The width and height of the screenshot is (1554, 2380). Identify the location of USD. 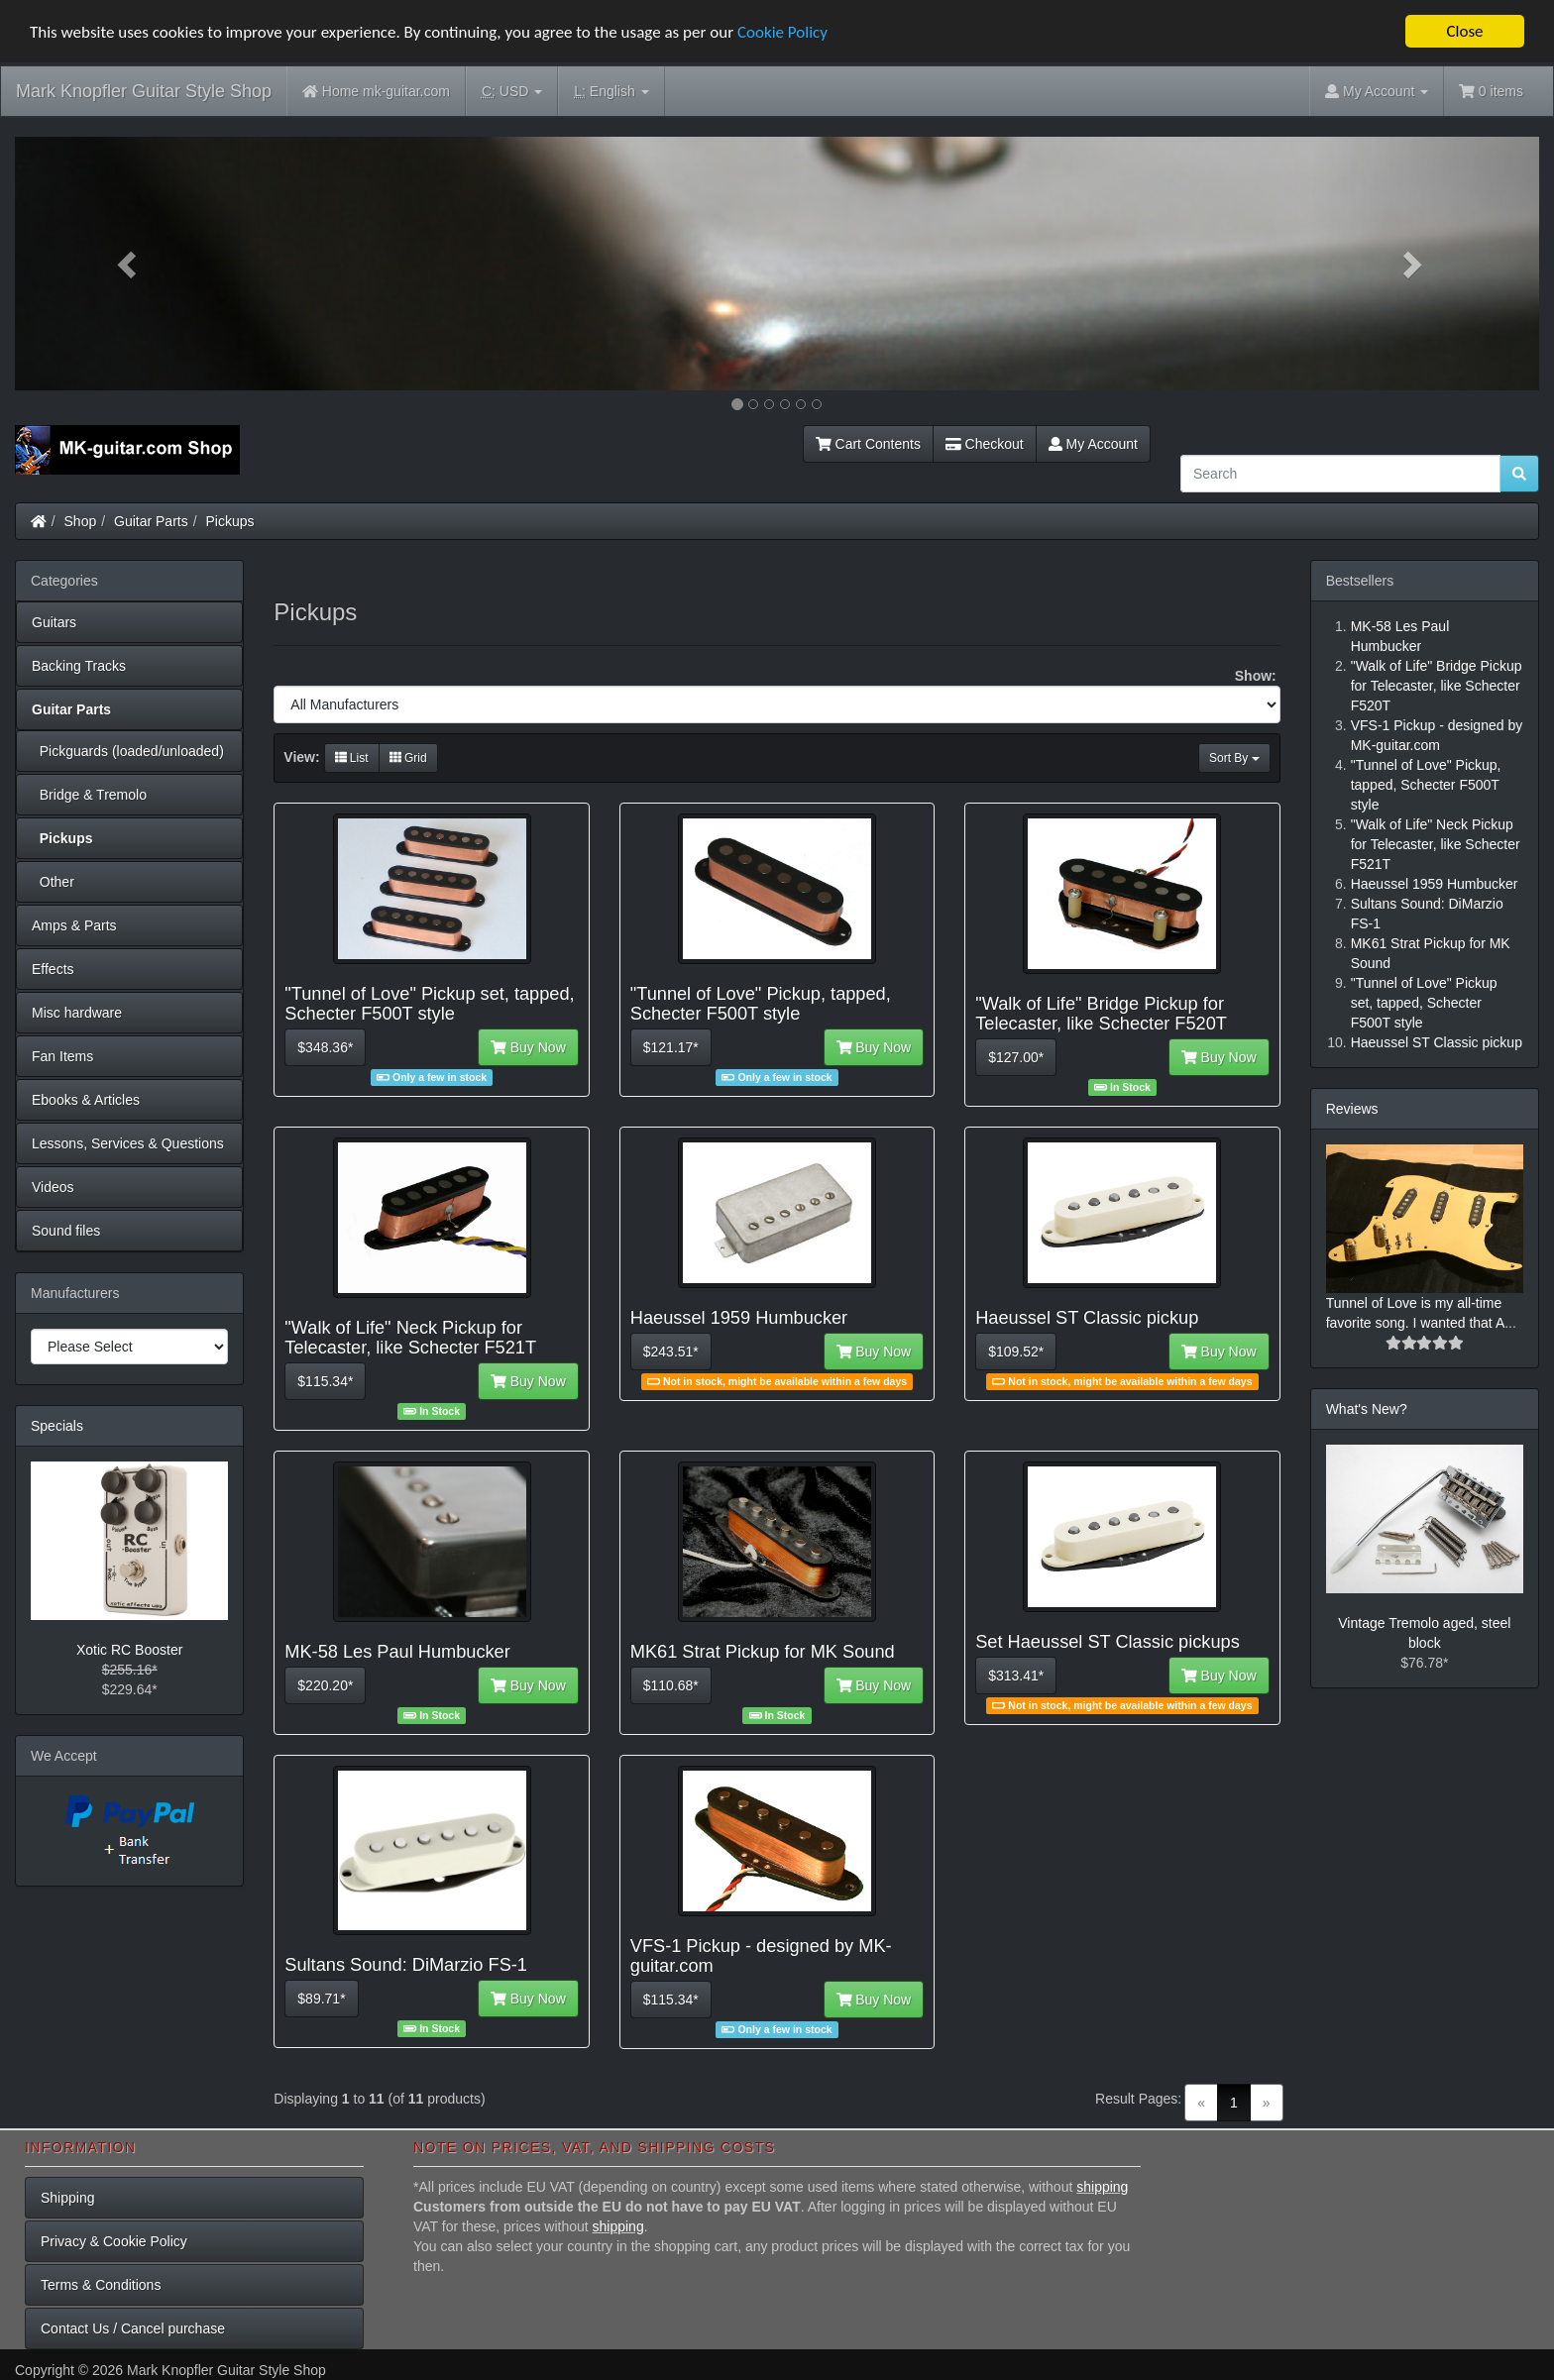
(512, 91).